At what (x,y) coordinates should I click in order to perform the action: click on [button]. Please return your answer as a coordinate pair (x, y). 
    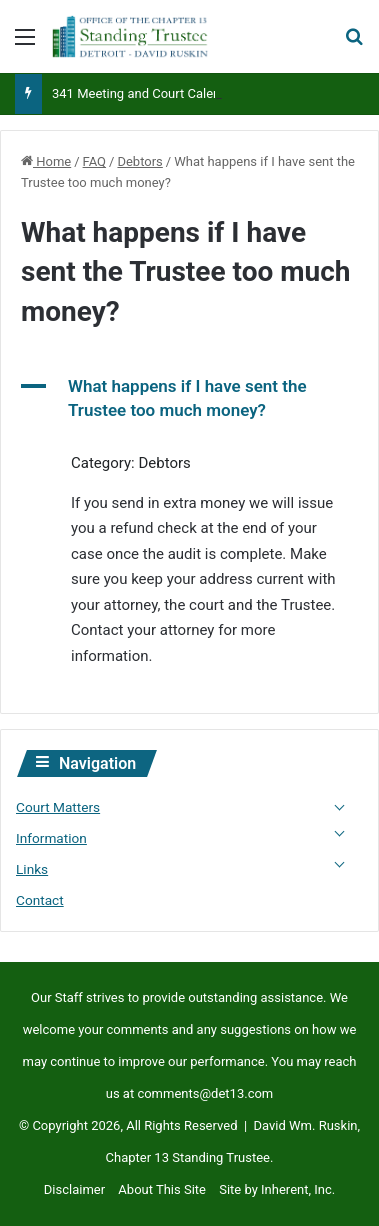
    Looking at the image, I should click on (189, 399).